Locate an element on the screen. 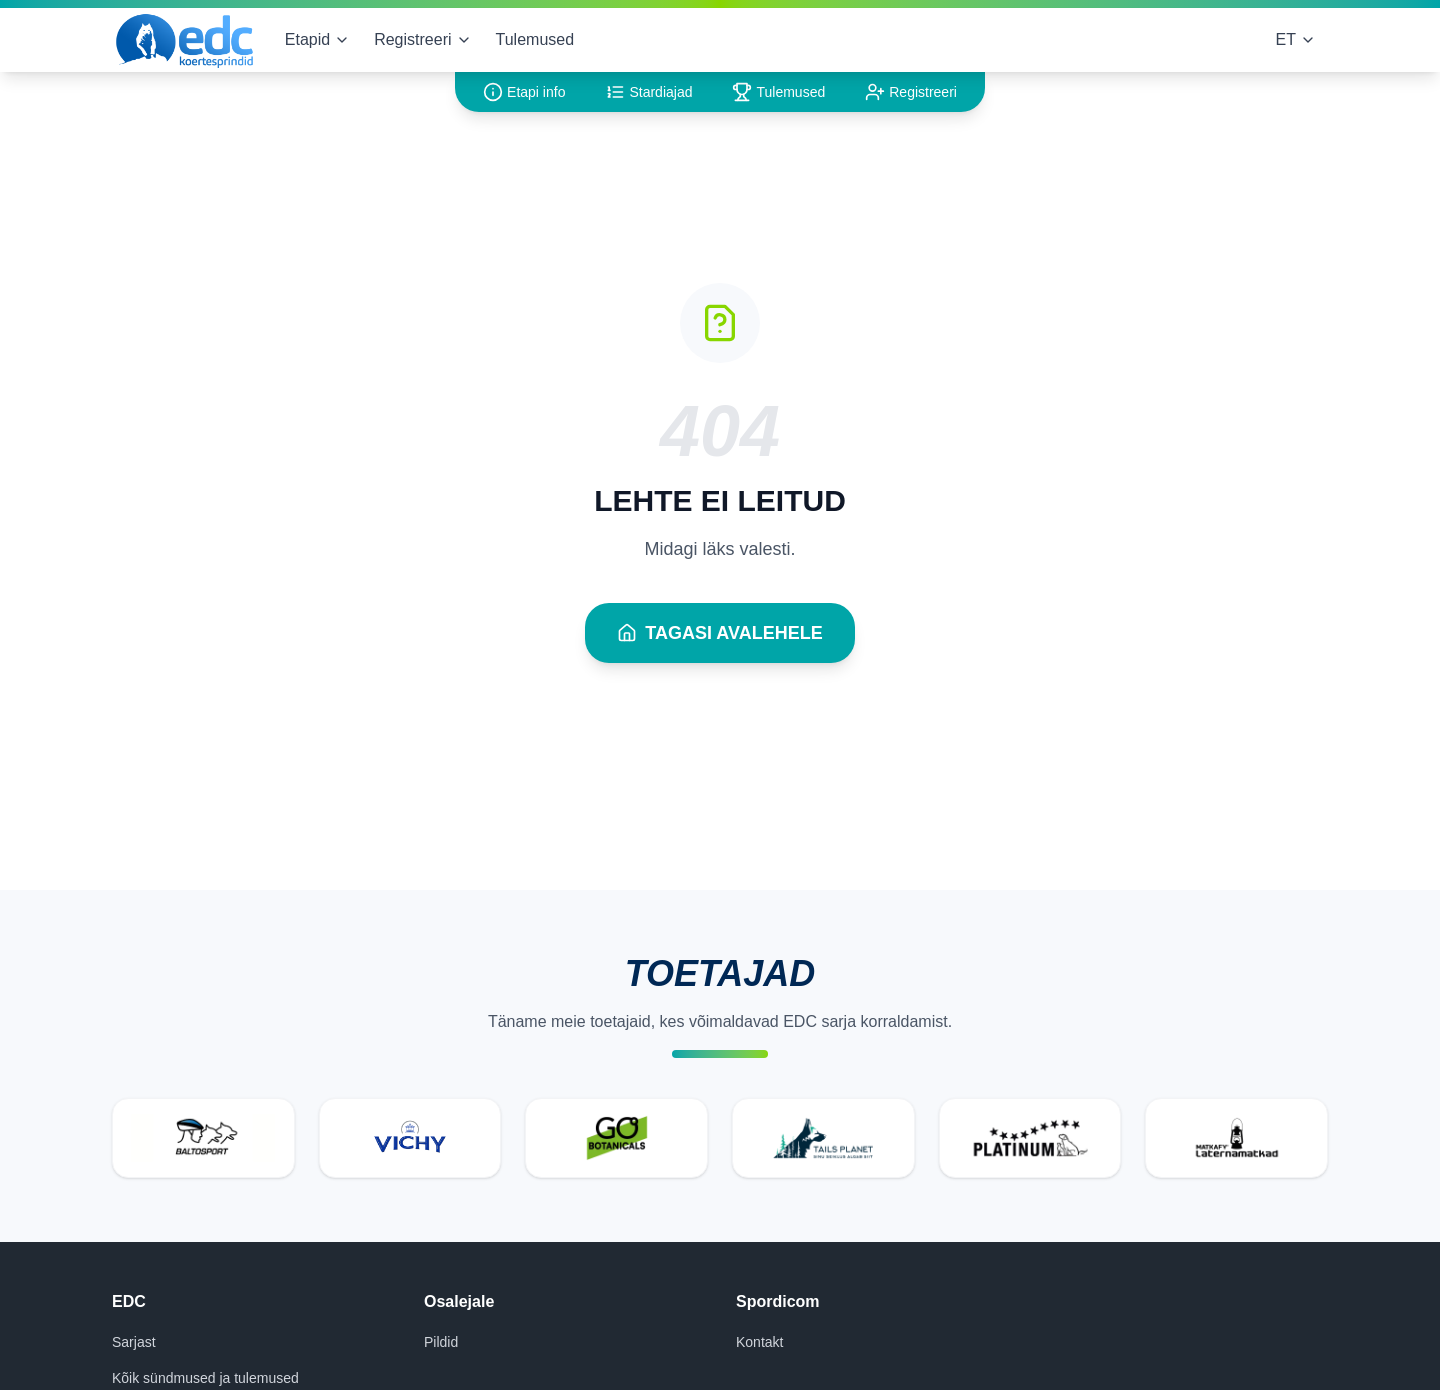 Image resolution: width=1440 pixels, height=1390 pixels. Kõik sündmused ja tulemused is located at coordinates (205, 1378).